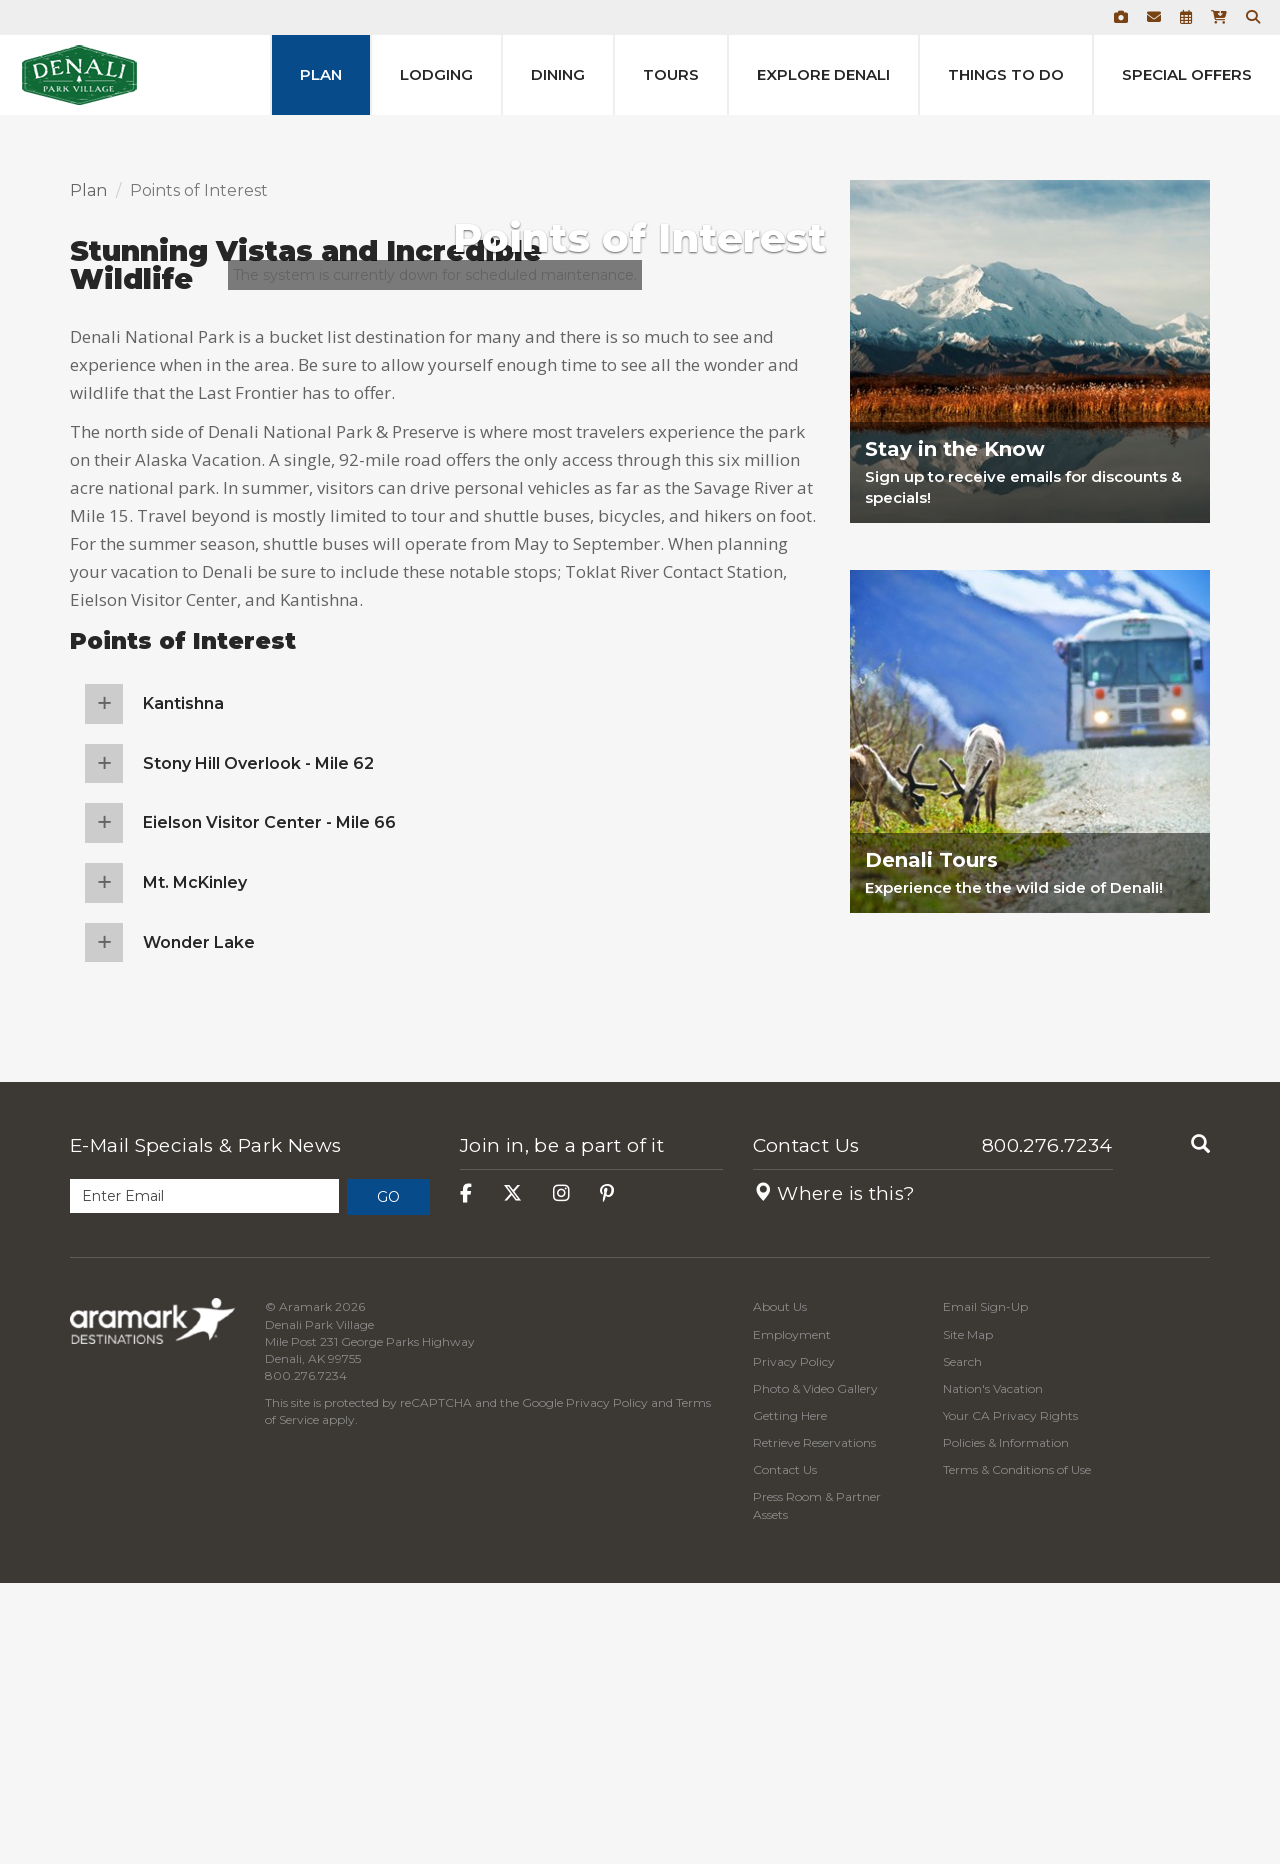  I want to click on Plan, so click(321, 74).